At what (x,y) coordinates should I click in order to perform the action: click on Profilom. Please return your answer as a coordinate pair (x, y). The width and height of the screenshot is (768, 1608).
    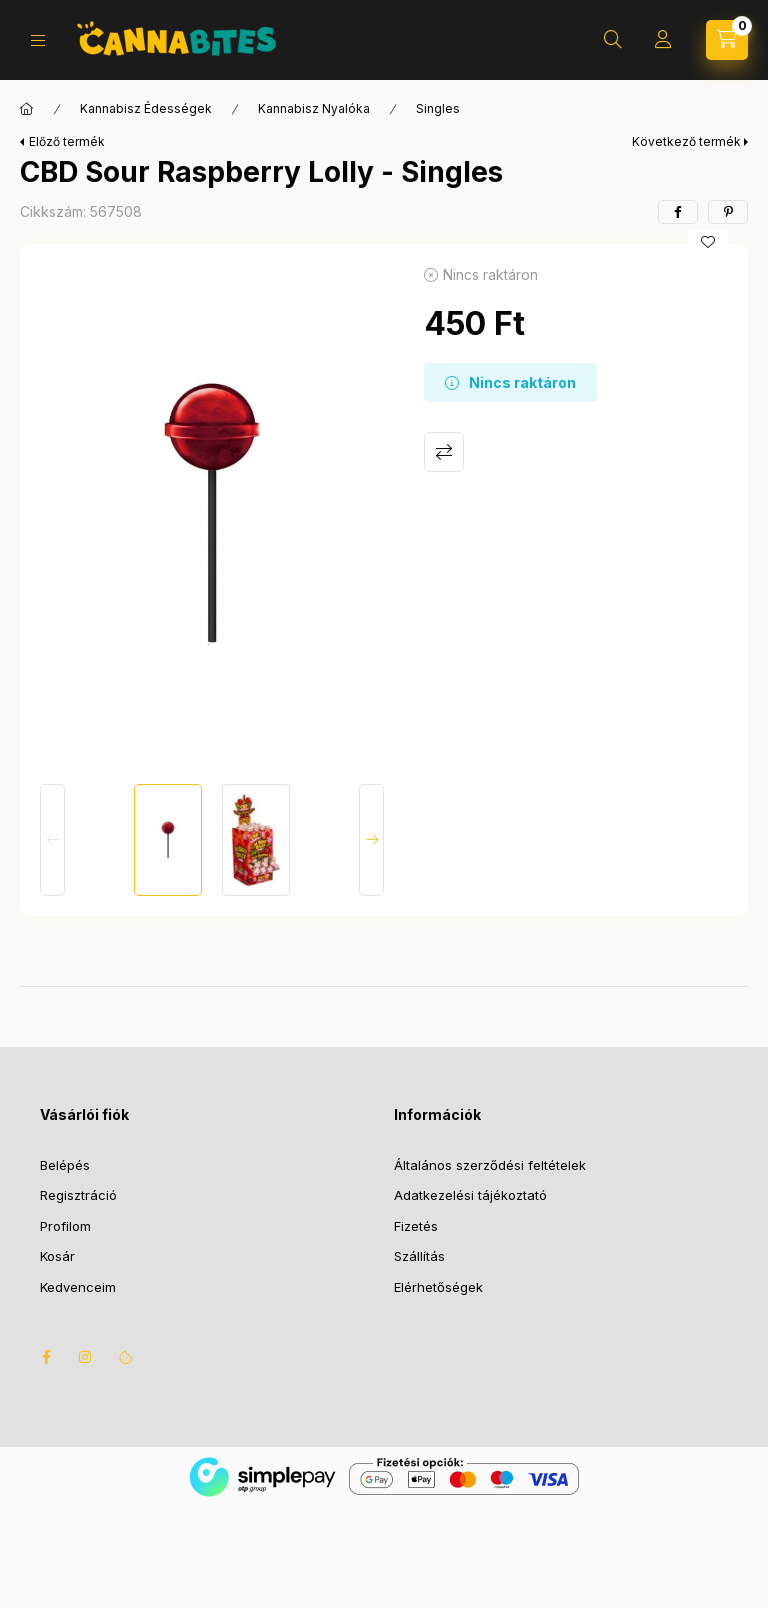
    Looking at the image, I should click on (65, 1226).